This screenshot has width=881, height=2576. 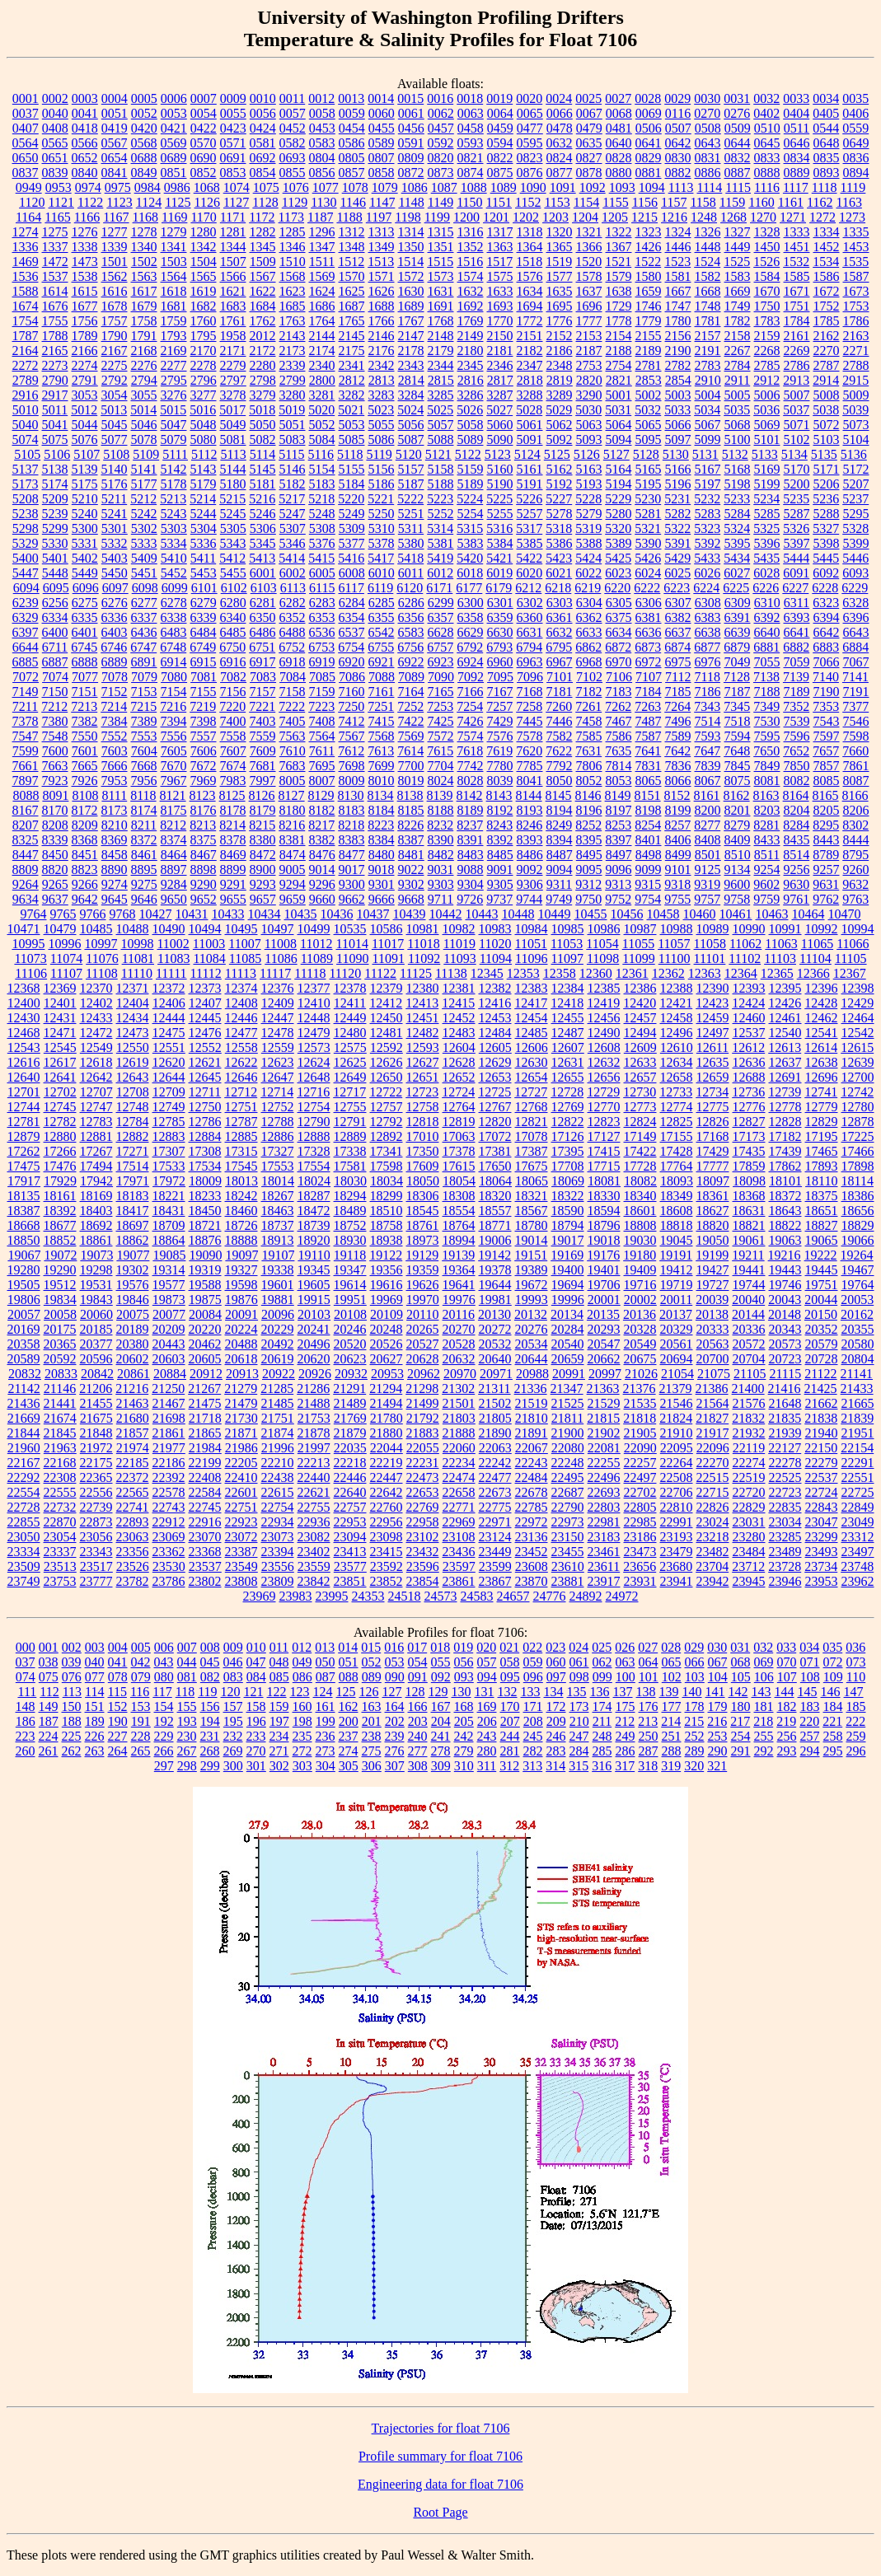 What do you see at coordinates (619, 469) in the screenshot?
I see `5164` at bounding box center [619, 469].